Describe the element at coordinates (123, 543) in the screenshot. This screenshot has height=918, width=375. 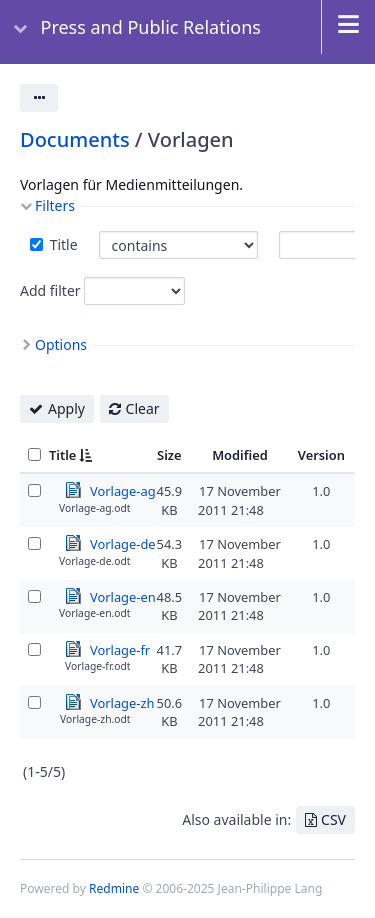
I see `Vorlage-de` at that location.